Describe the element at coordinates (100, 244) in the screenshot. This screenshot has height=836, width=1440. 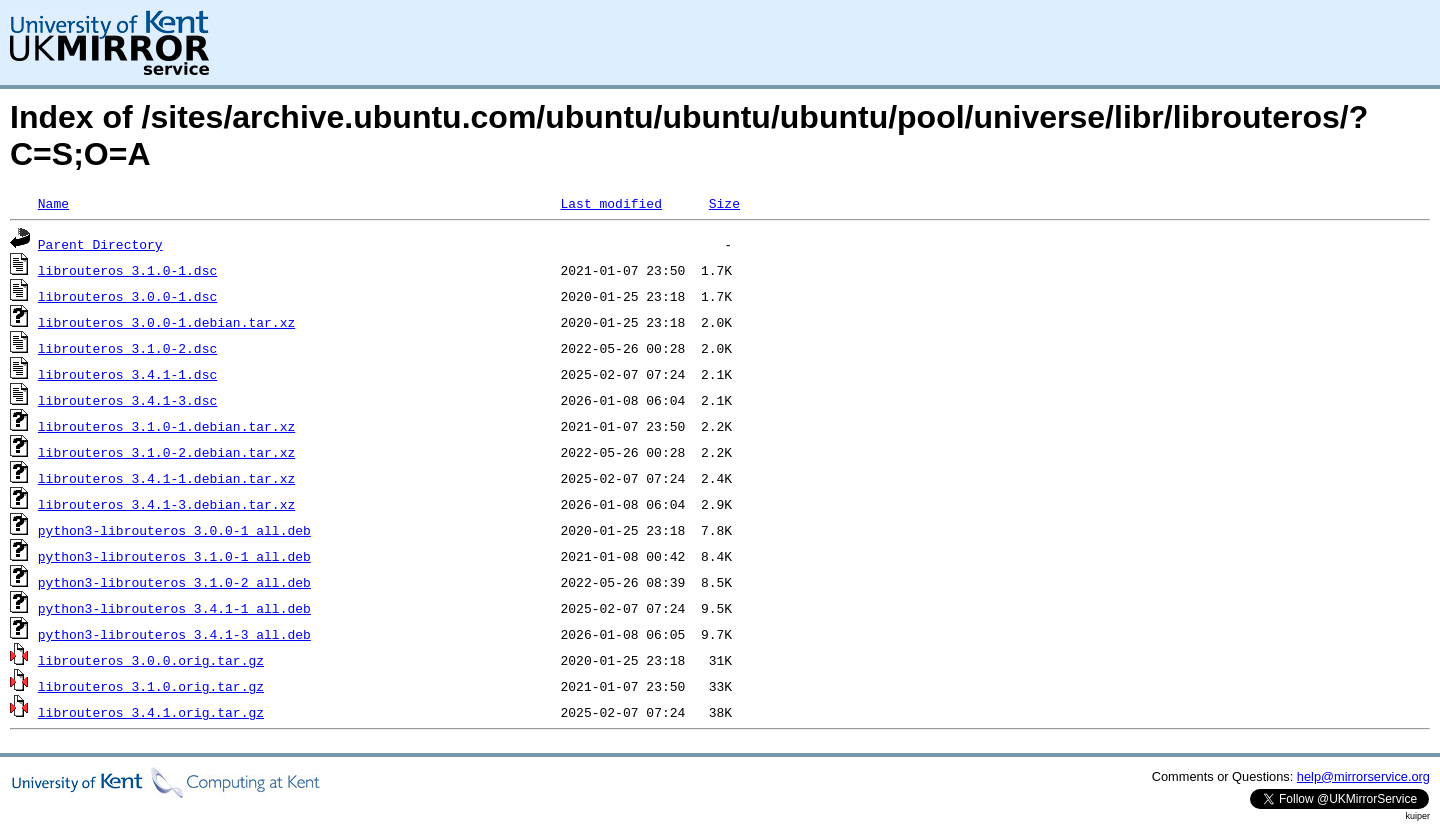
I see `Parent Directory` at that location.